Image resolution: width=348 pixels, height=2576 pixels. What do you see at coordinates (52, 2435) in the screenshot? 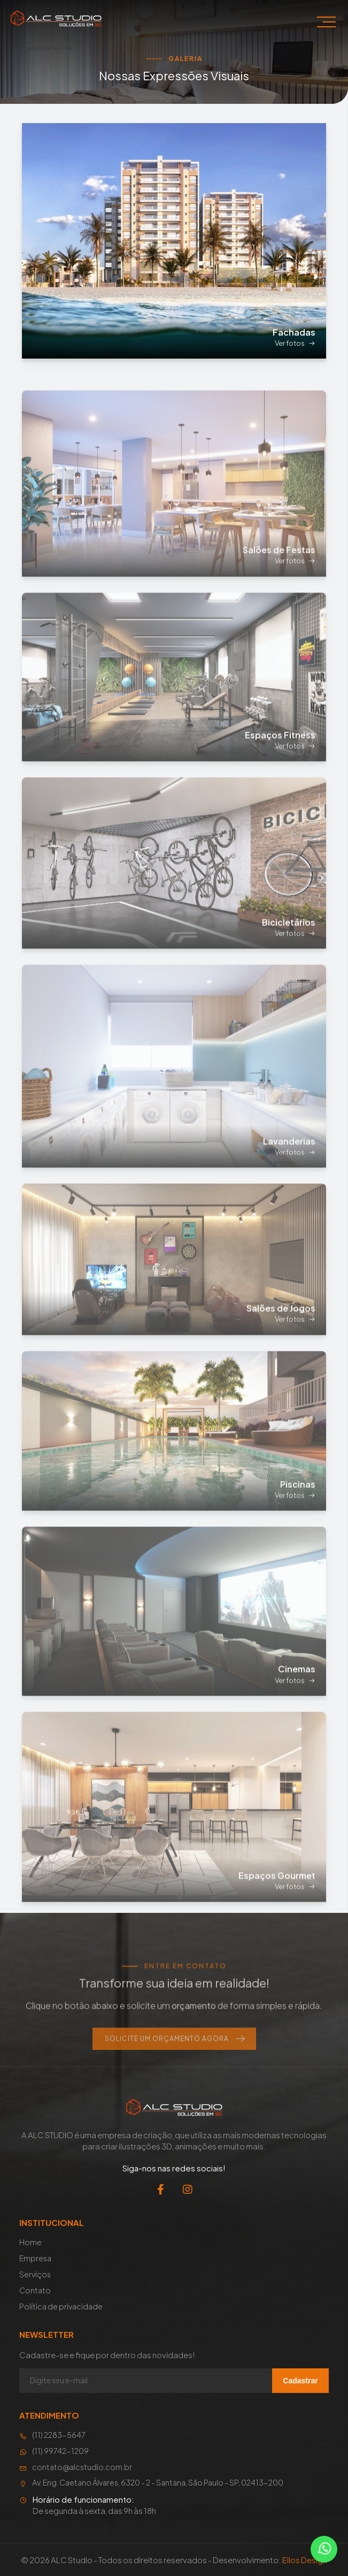
I see `(11) 2283-5647` at bounding box center [52, 2435].